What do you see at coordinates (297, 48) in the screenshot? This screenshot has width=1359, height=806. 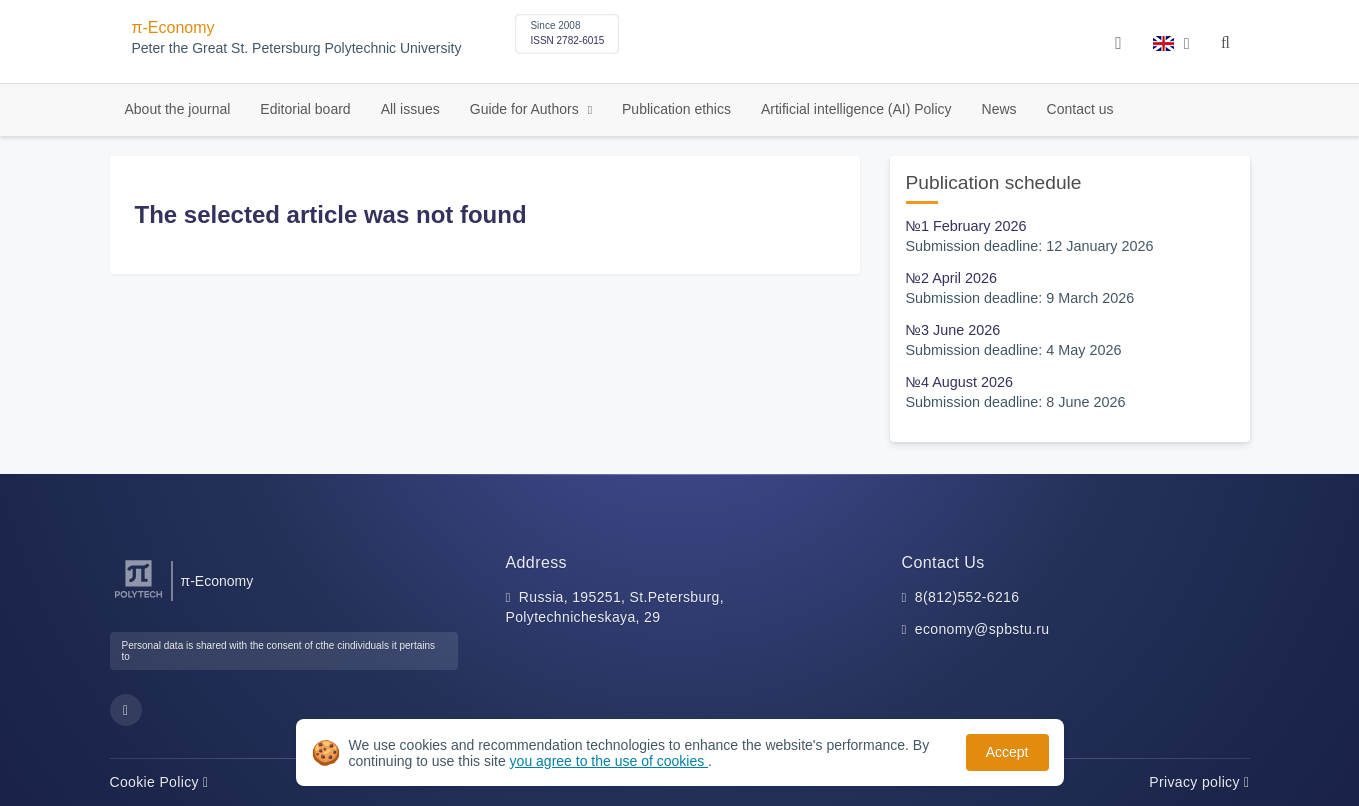 I see `Peter the Great St. Petersburg Polytechnic University` at bounding box center [297, 48].